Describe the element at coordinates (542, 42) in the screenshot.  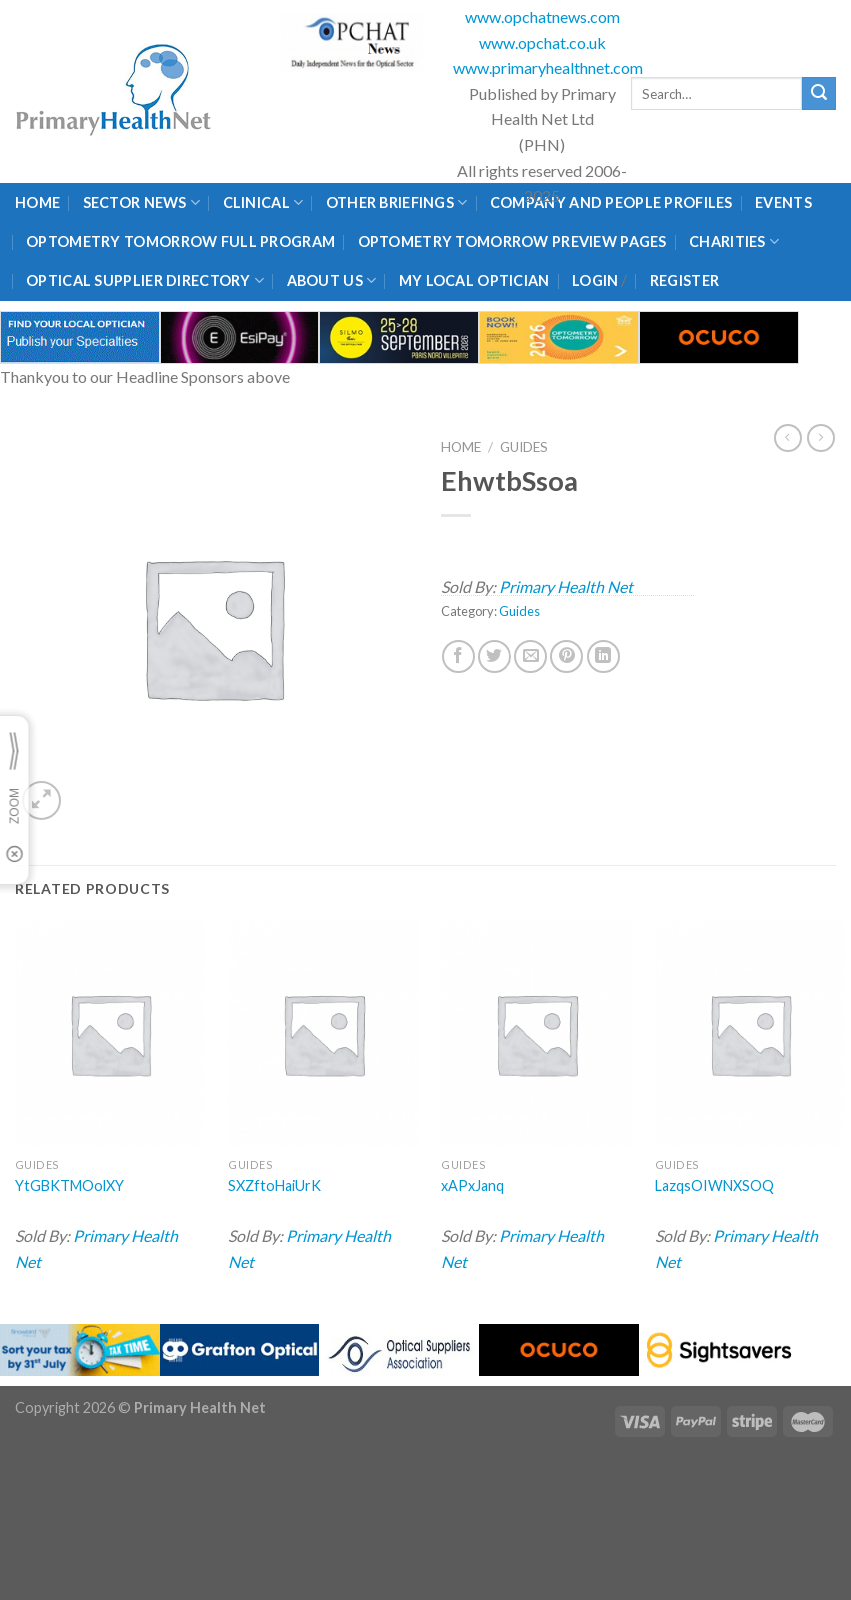
I see `www.opchat.co.uk` at that location.